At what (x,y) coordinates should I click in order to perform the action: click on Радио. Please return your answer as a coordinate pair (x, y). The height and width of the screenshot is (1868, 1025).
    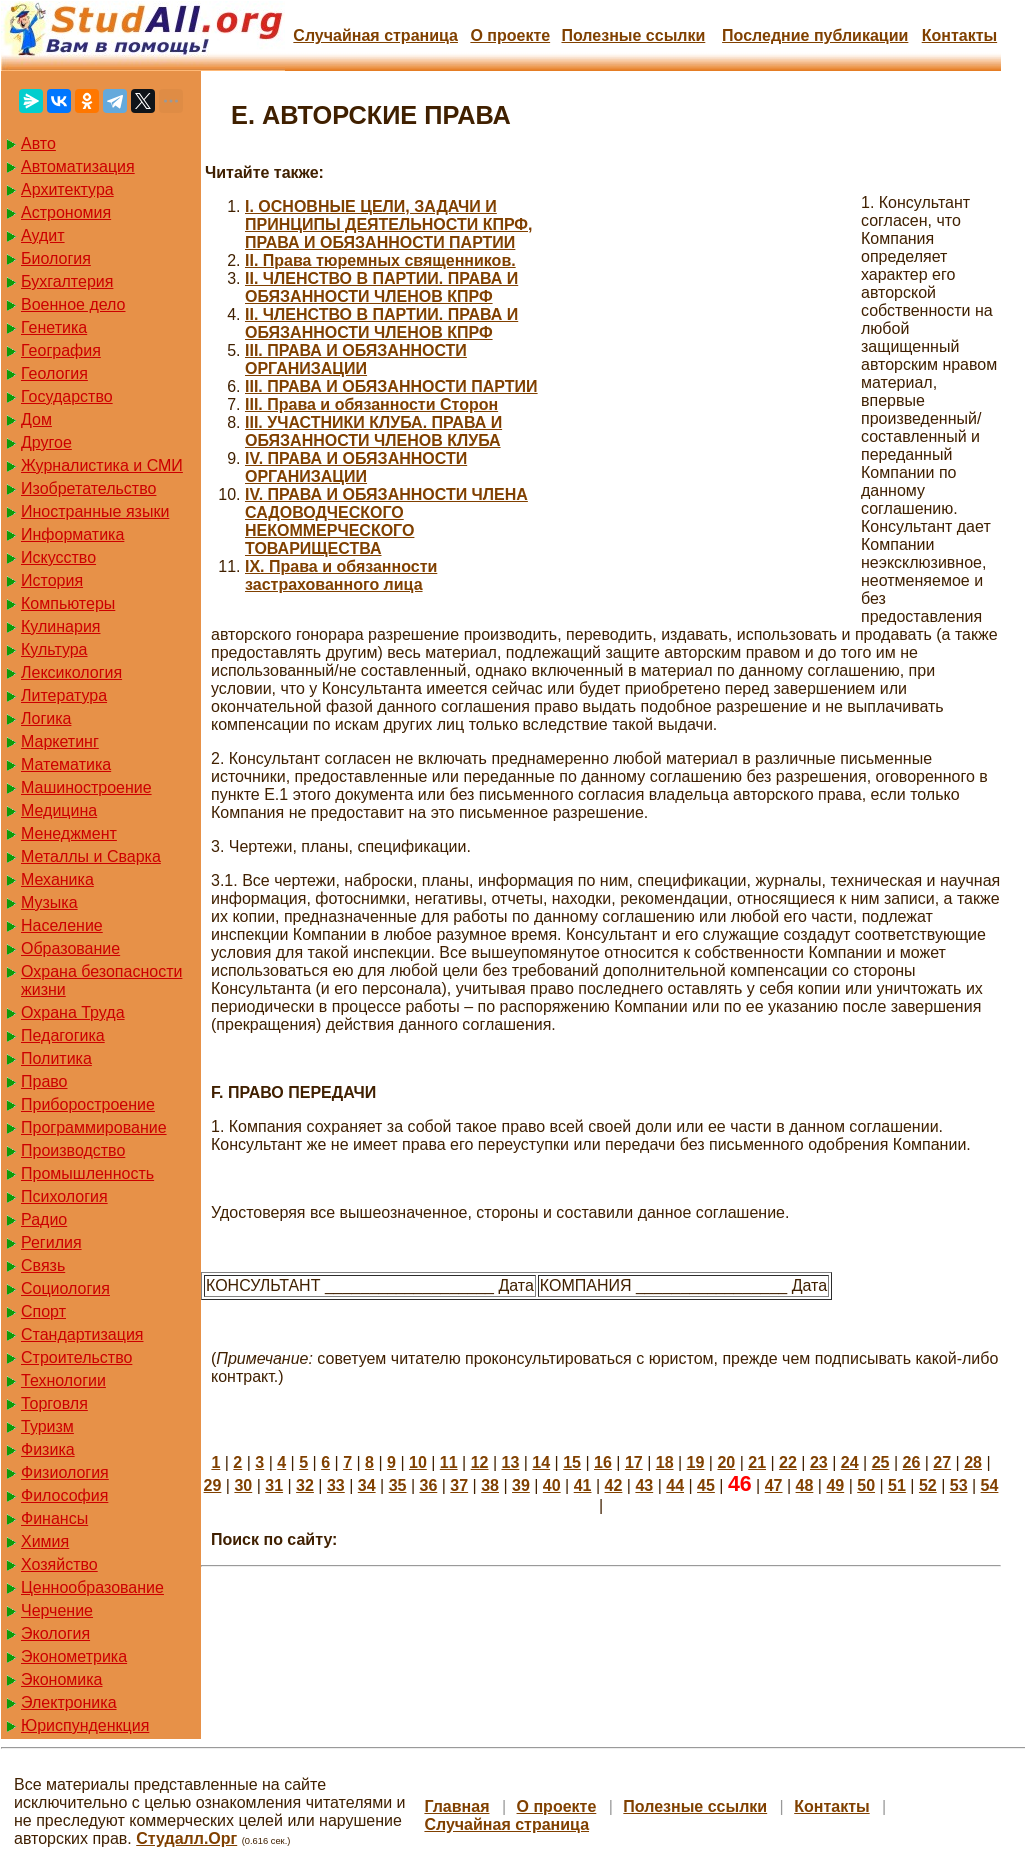
    Looking at the image, I should click on (44, 1219).